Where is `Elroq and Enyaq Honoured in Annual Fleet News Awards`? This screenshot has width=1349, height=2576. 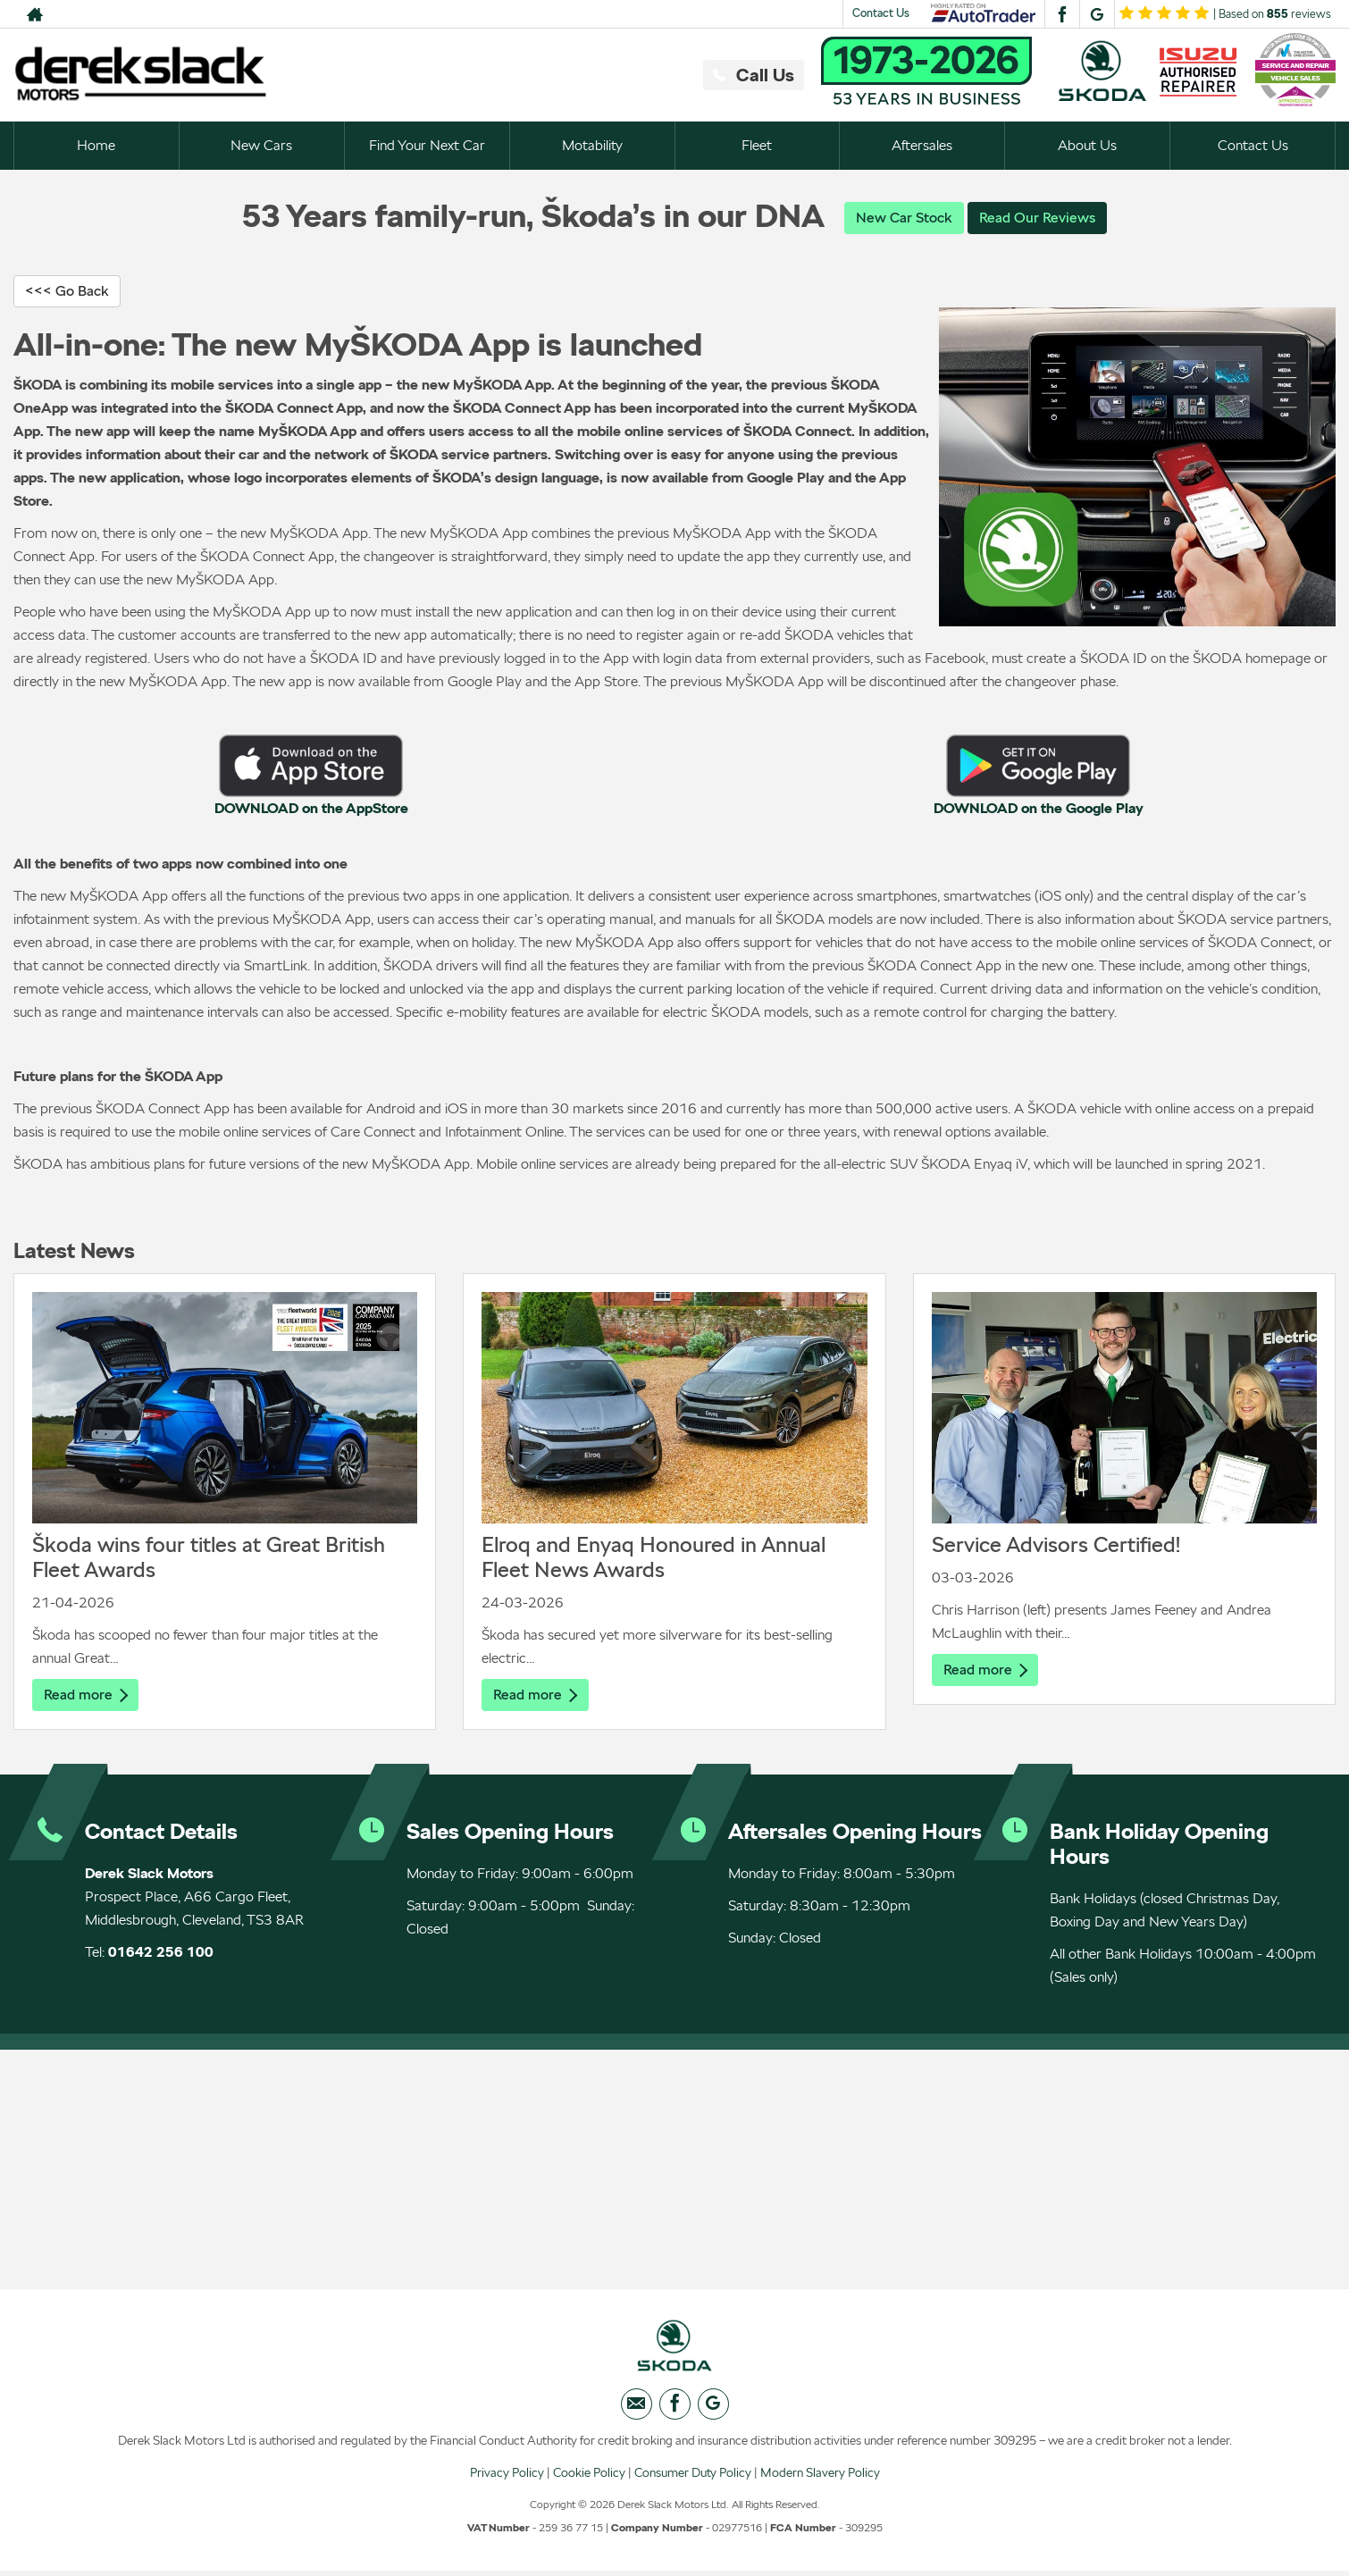
Elroq and Enyaq Honoured in Annual Fleet News Awards is located at coordinates (653, 1557).